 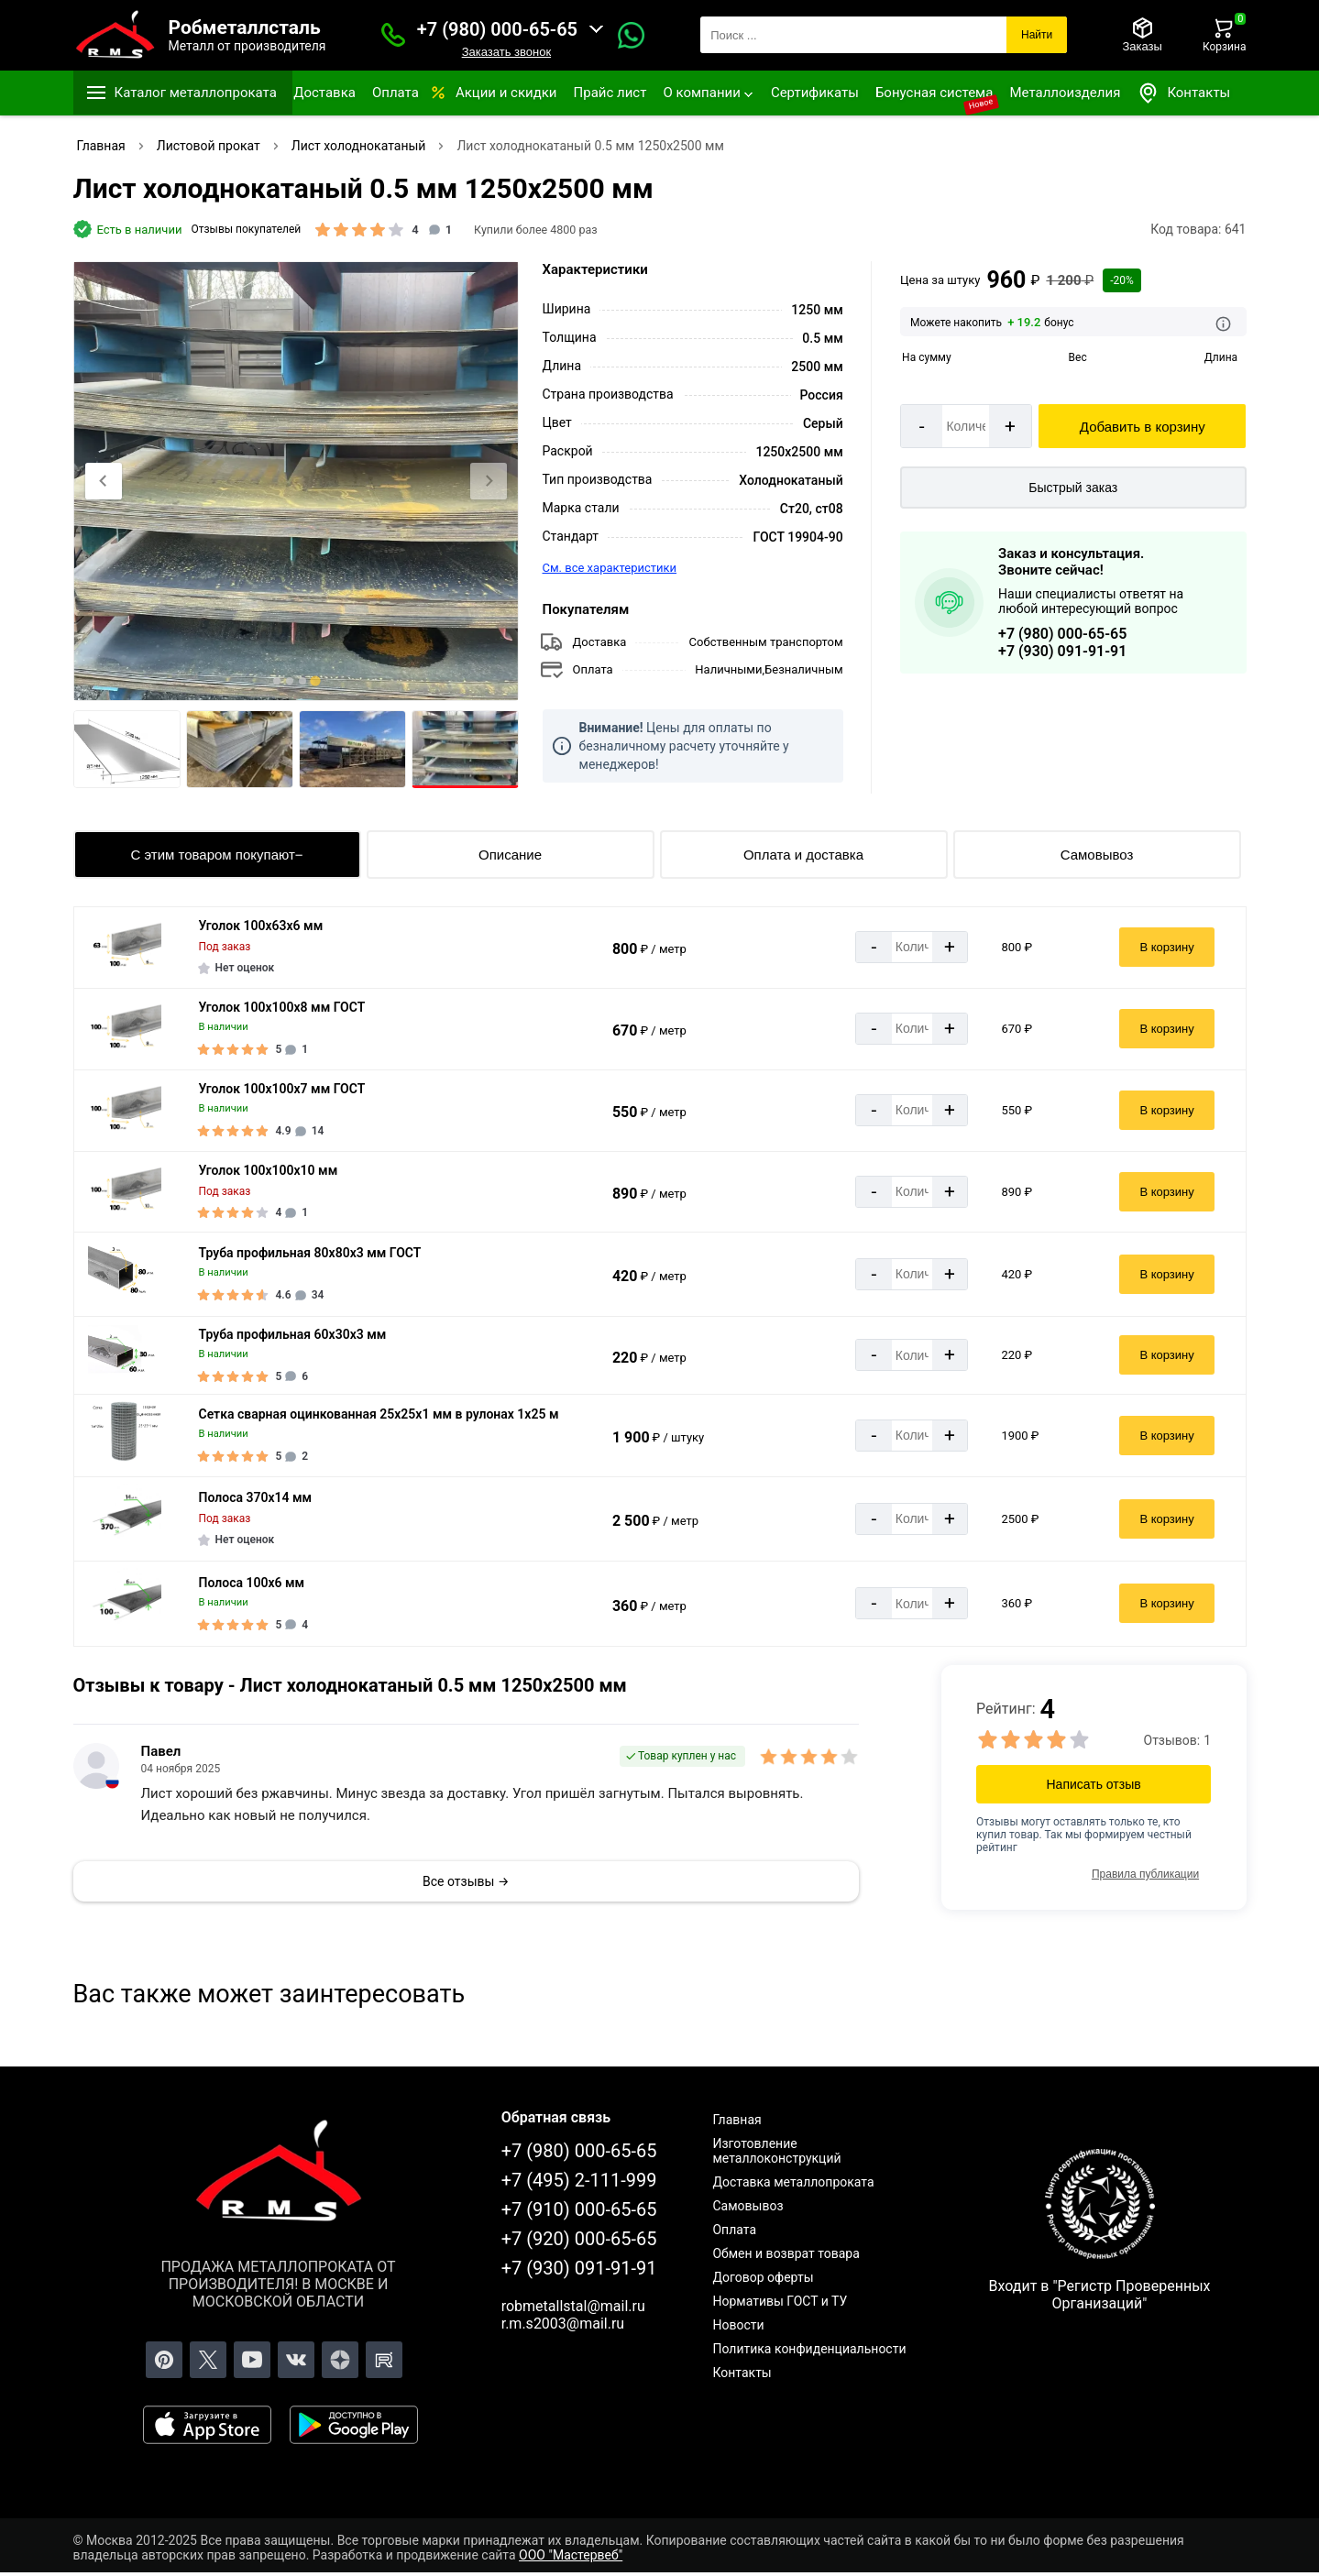 What do you see at coordinates (1062, 651) in the screenshot?
I see `+7 (930) 091-91-91` at bounding box center [1062, 651].